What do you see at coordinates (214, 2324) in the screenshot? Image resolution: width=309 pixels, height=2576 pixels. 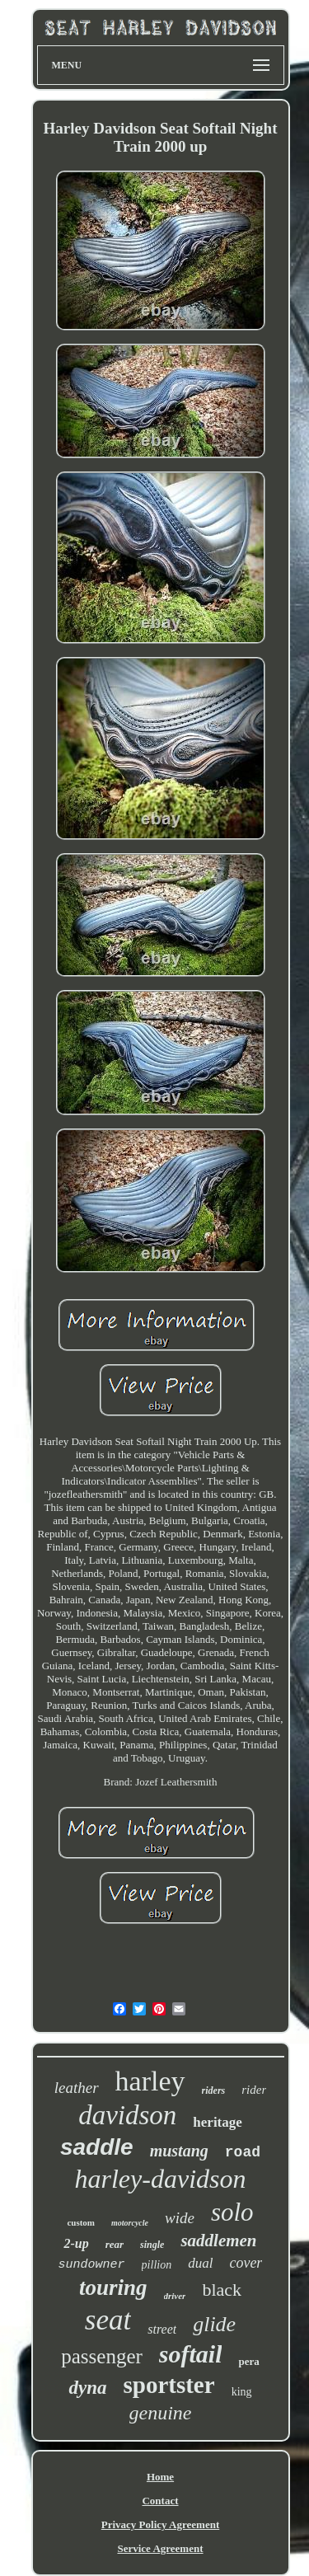 I see `glide` at bounding box center [214, 2324].